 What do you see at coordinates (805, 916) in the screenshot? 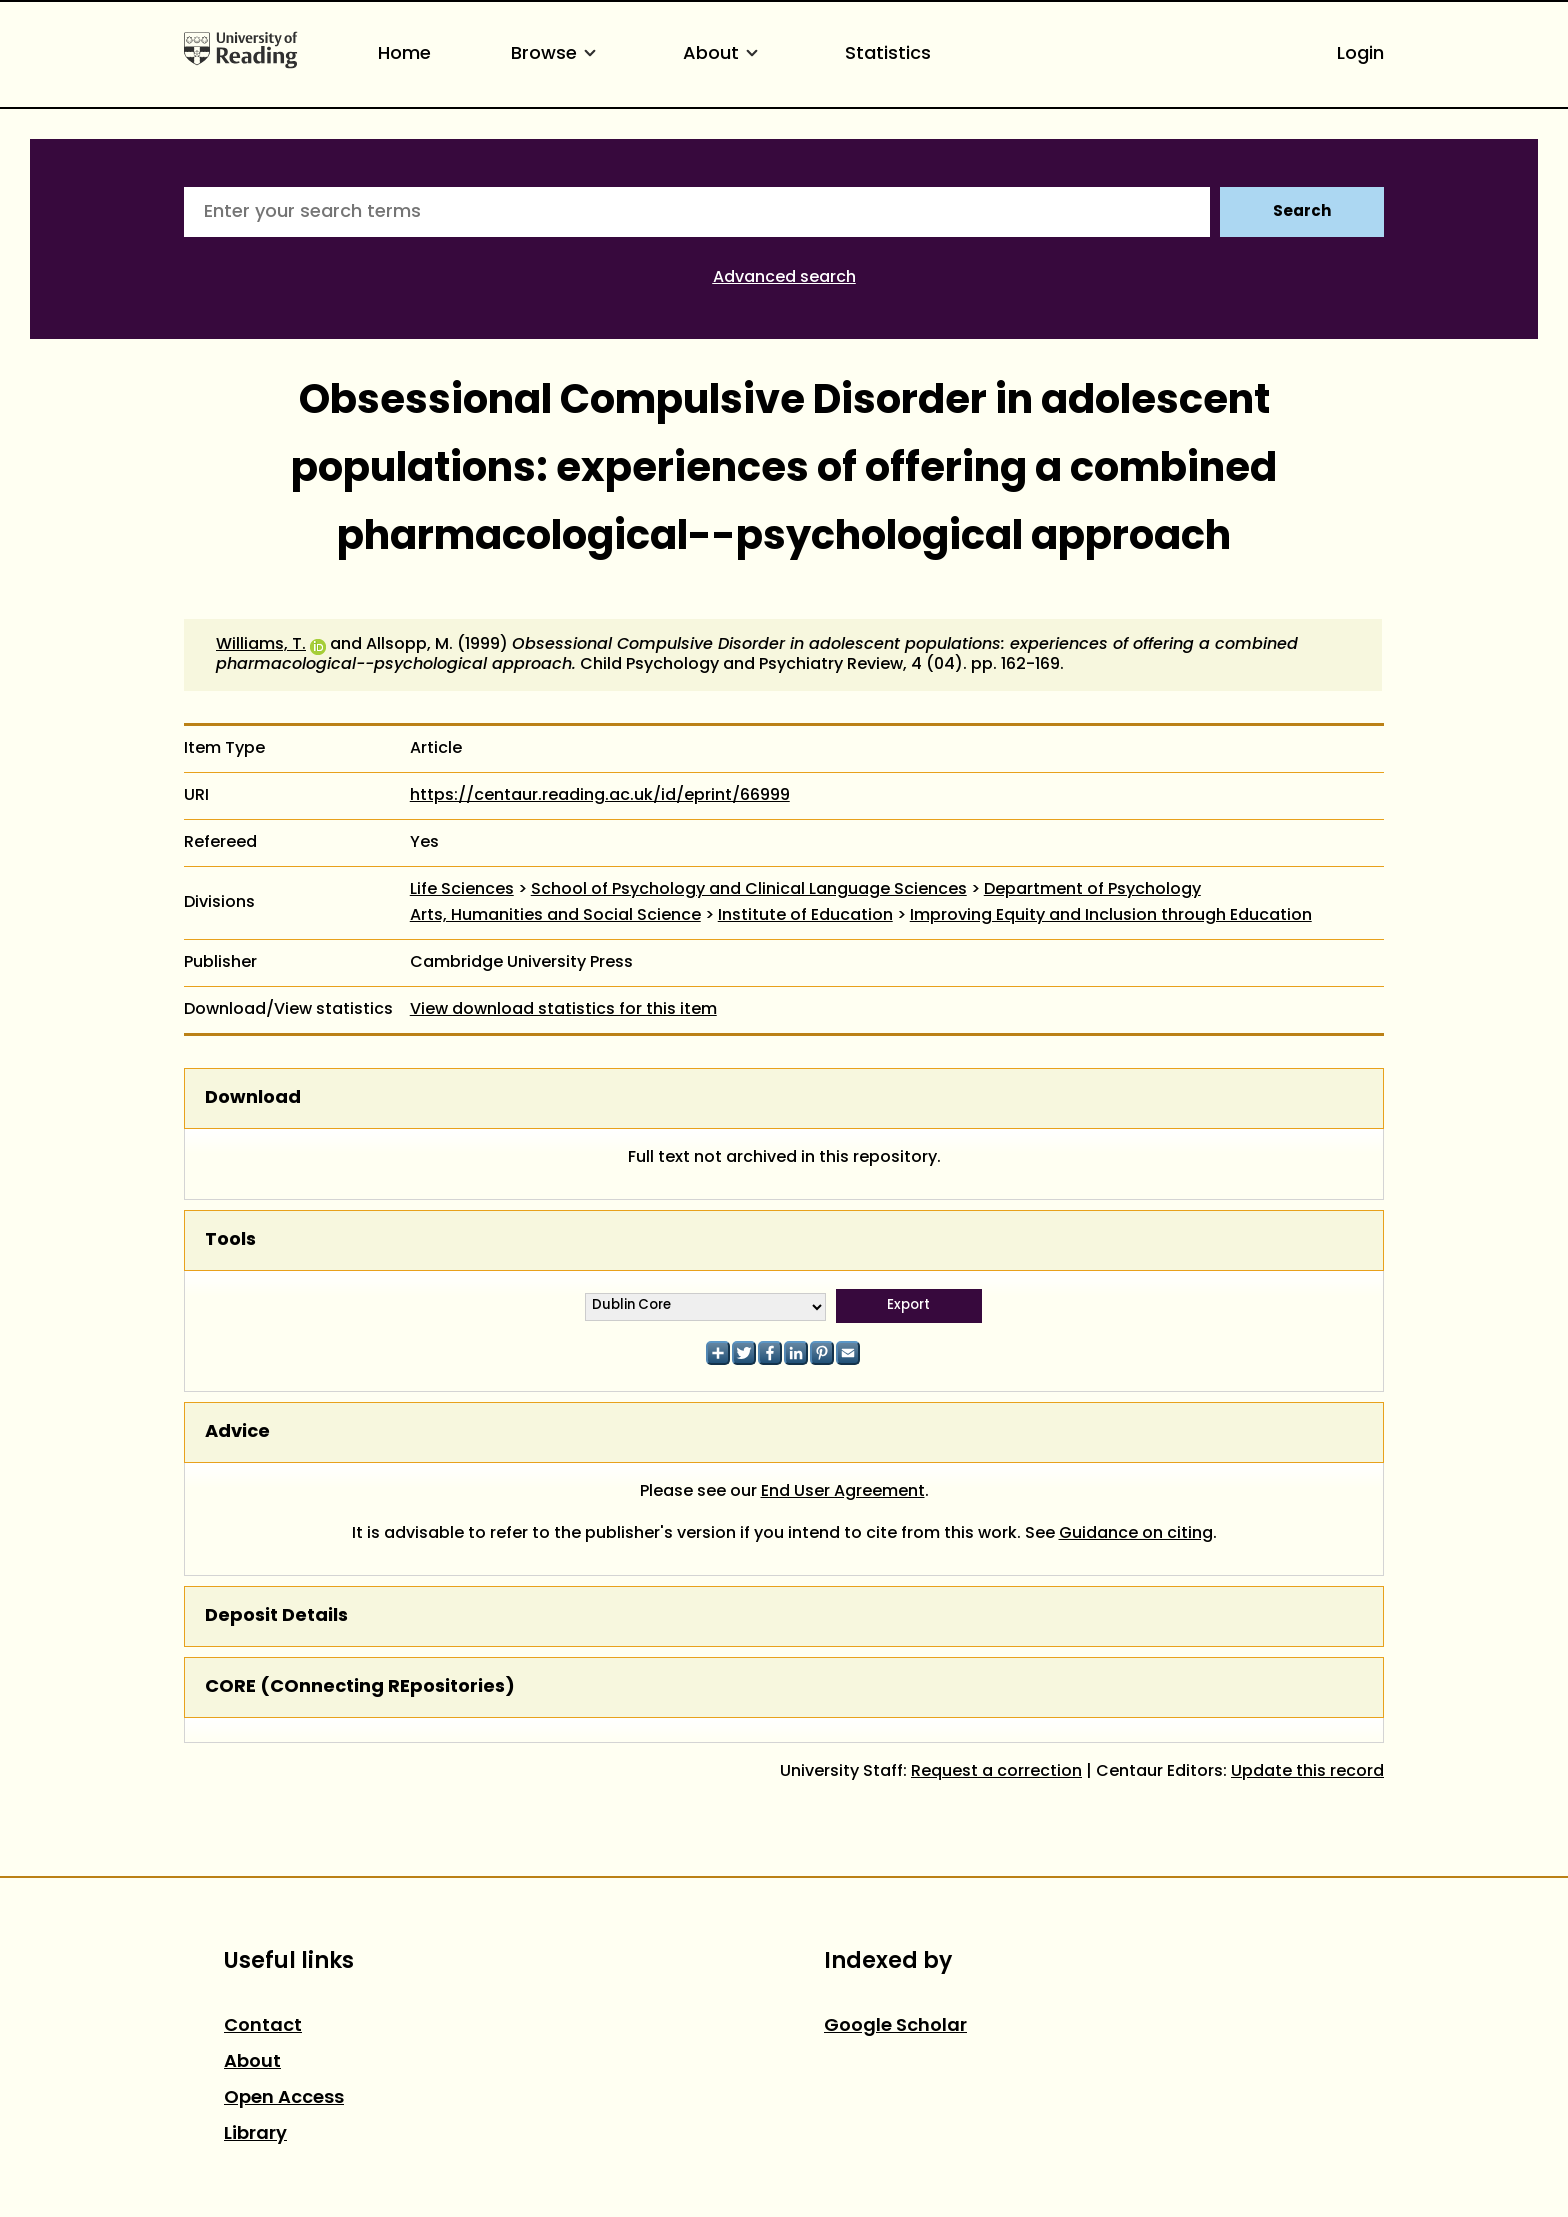
I see `Institute of Education` at bounding box center [805, 916].